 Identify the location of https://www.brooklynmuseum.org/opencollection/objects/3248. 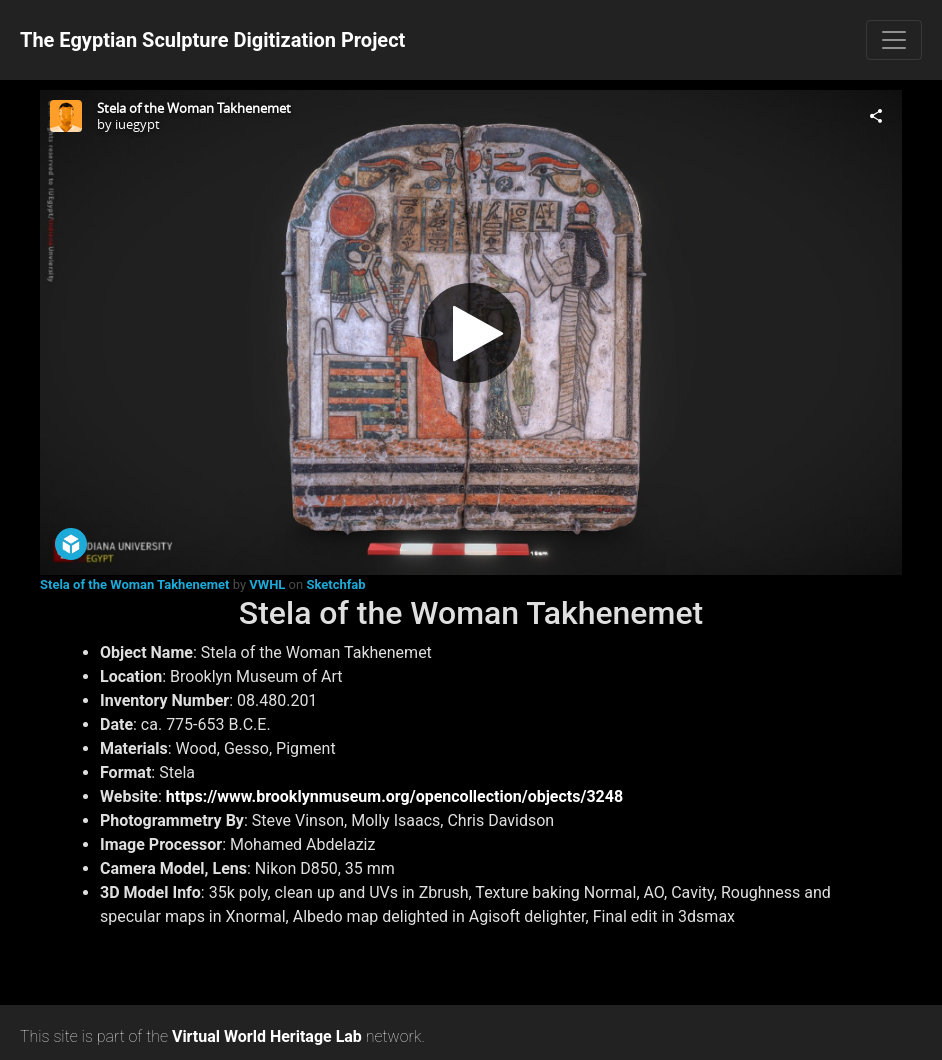
(394, 796).